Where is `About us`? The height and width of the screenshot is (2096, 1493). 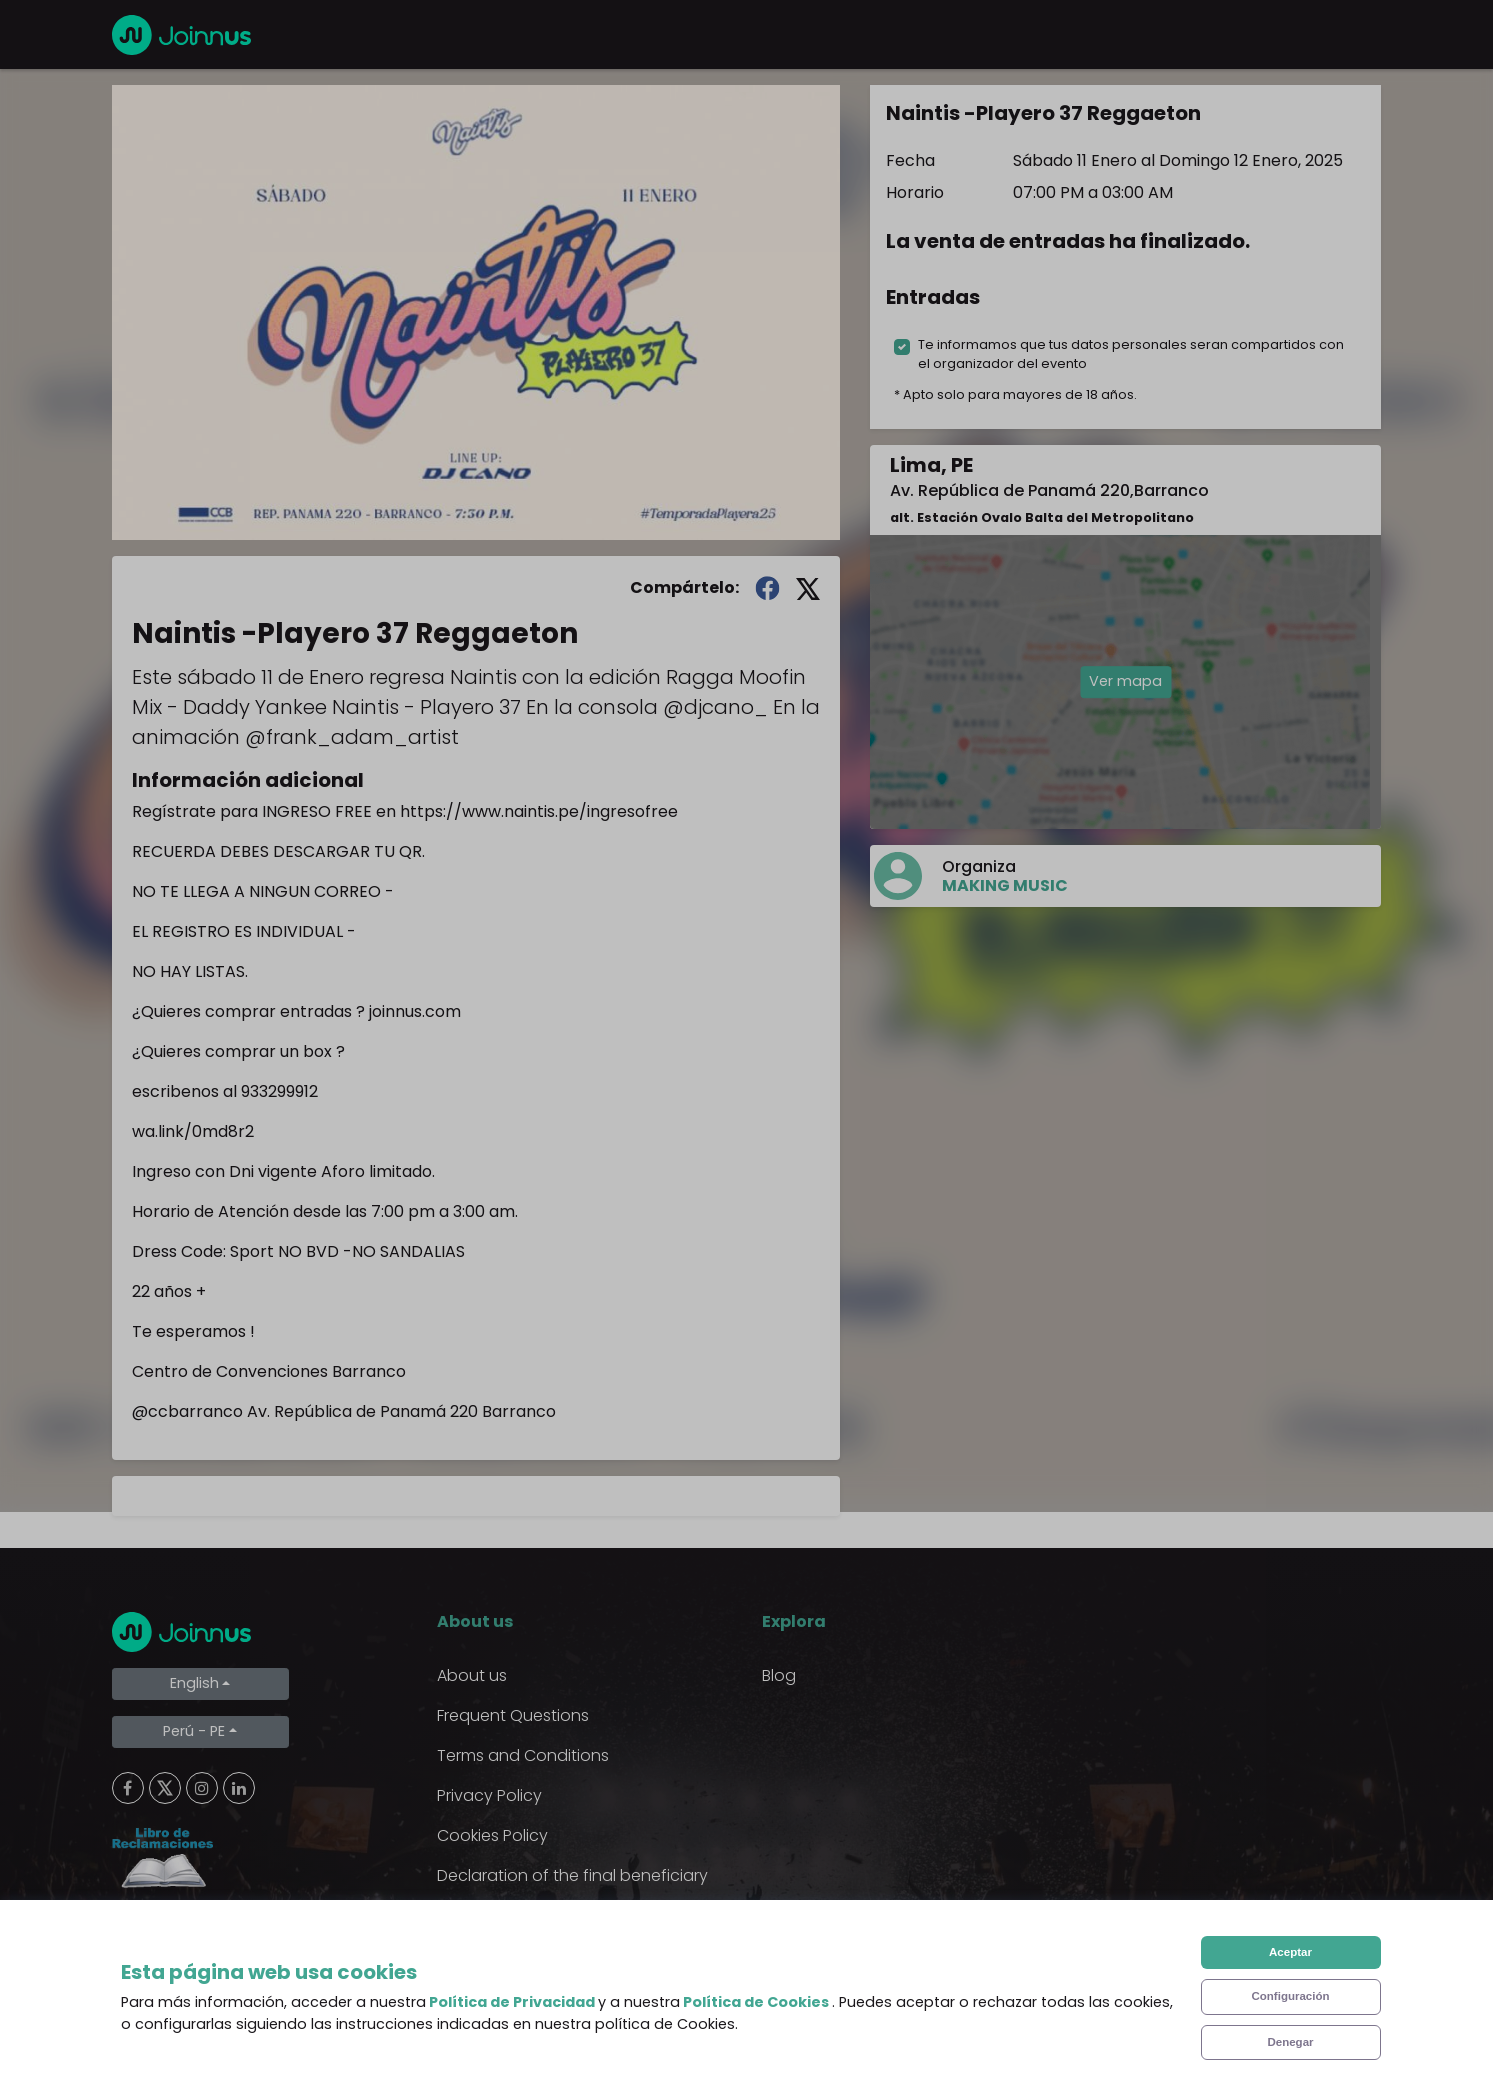
About us is located at coordinates (472, 1675).